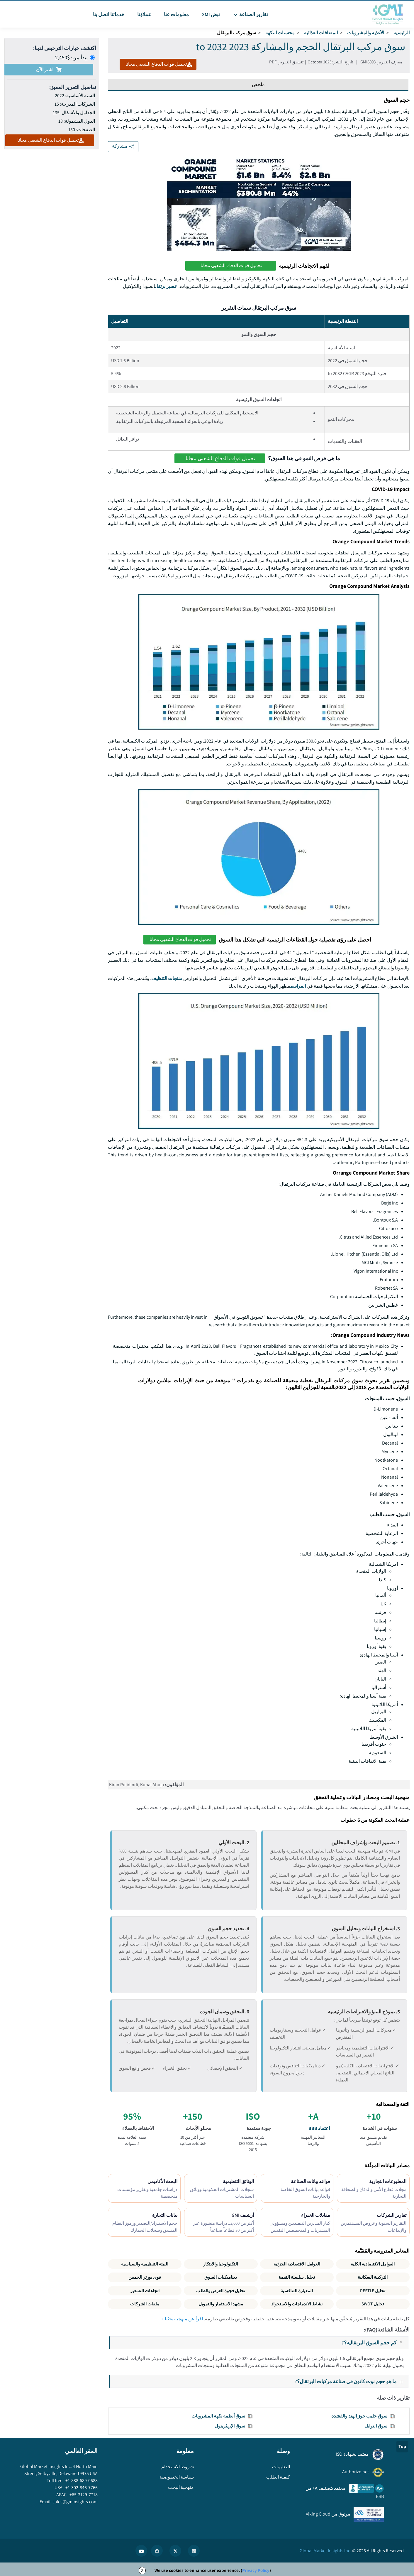  Describe the element at coordinates (298, 986) in the screenshot. I see `المراسم` at that location.